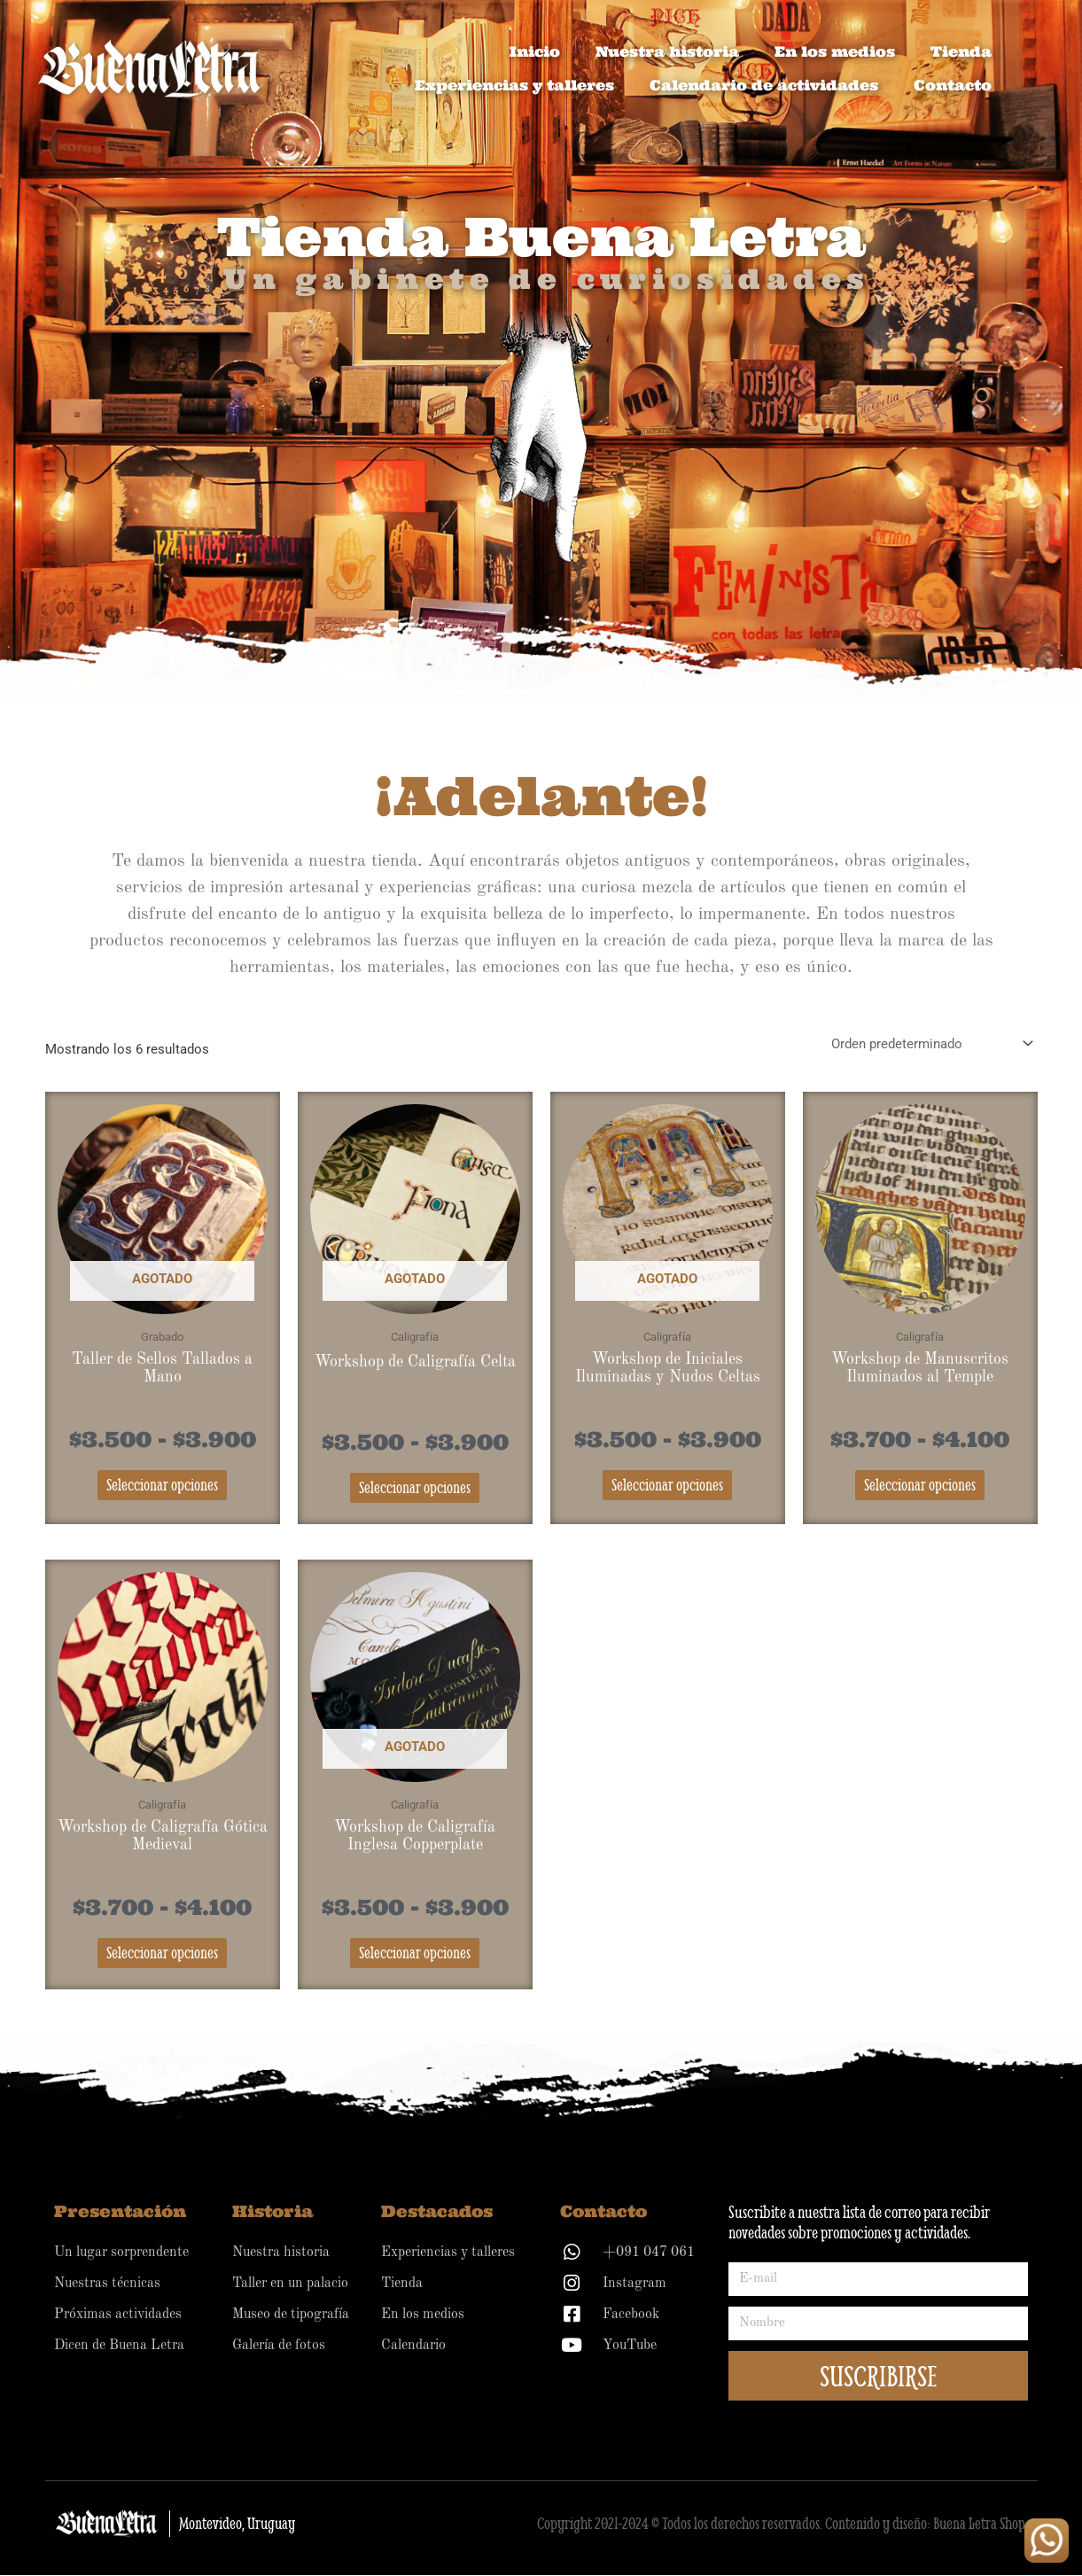  What do you see at coordinates (953, 85) in the screenshot?
I see `Contacto` at bounding box center [953, 85].